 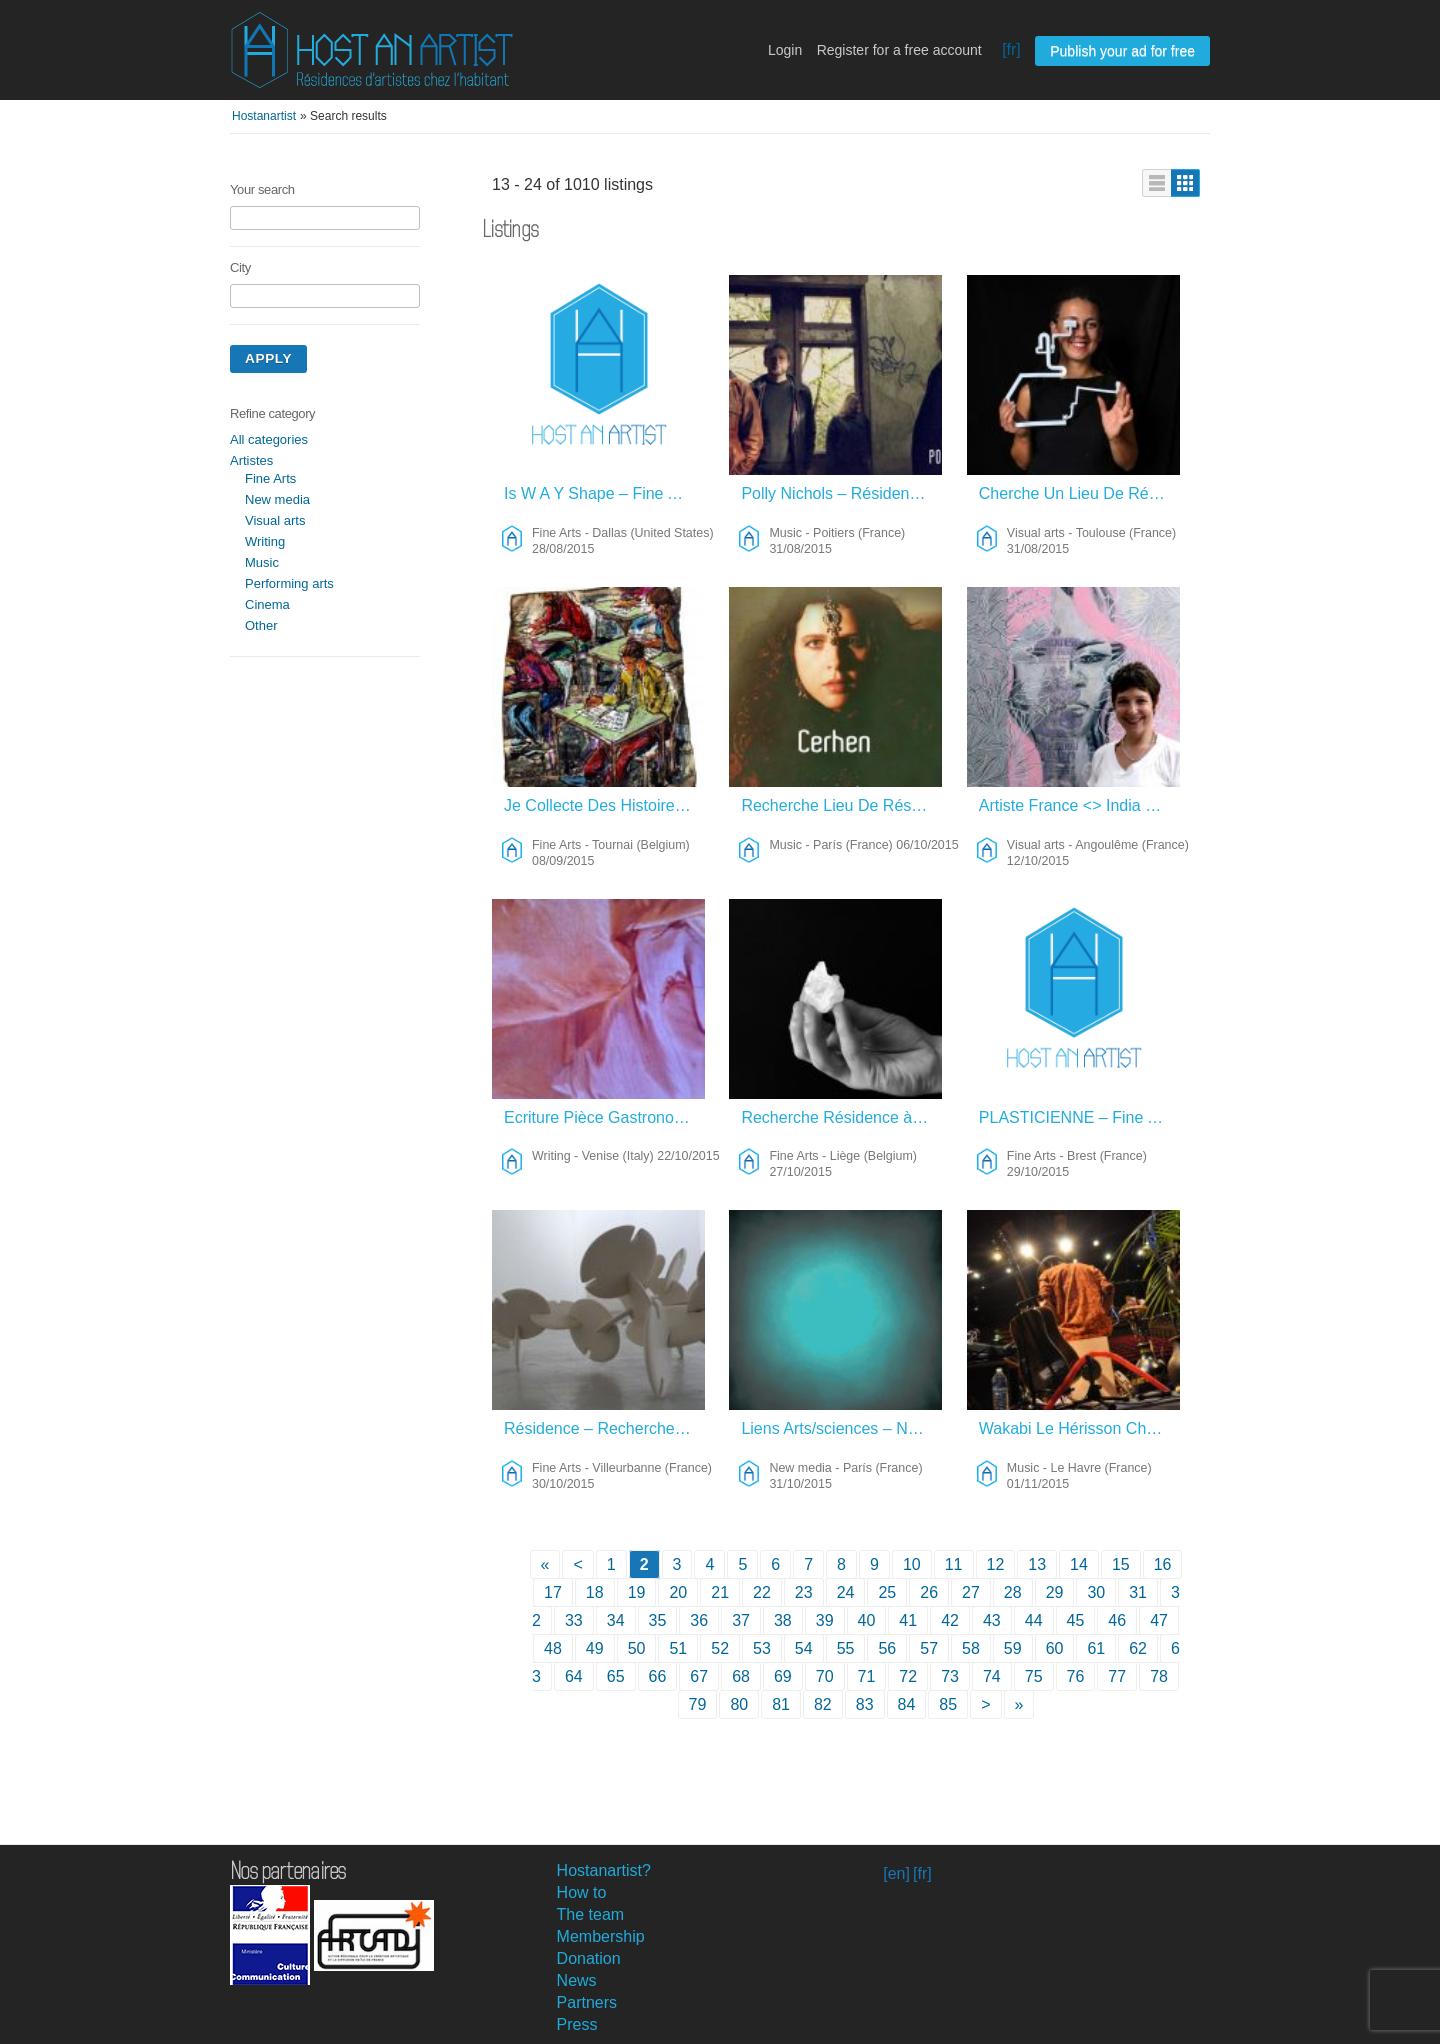 What do you see at coordinates (678, 1592) in the screenshot?
I see `20` at bounding box center [678, 1592].